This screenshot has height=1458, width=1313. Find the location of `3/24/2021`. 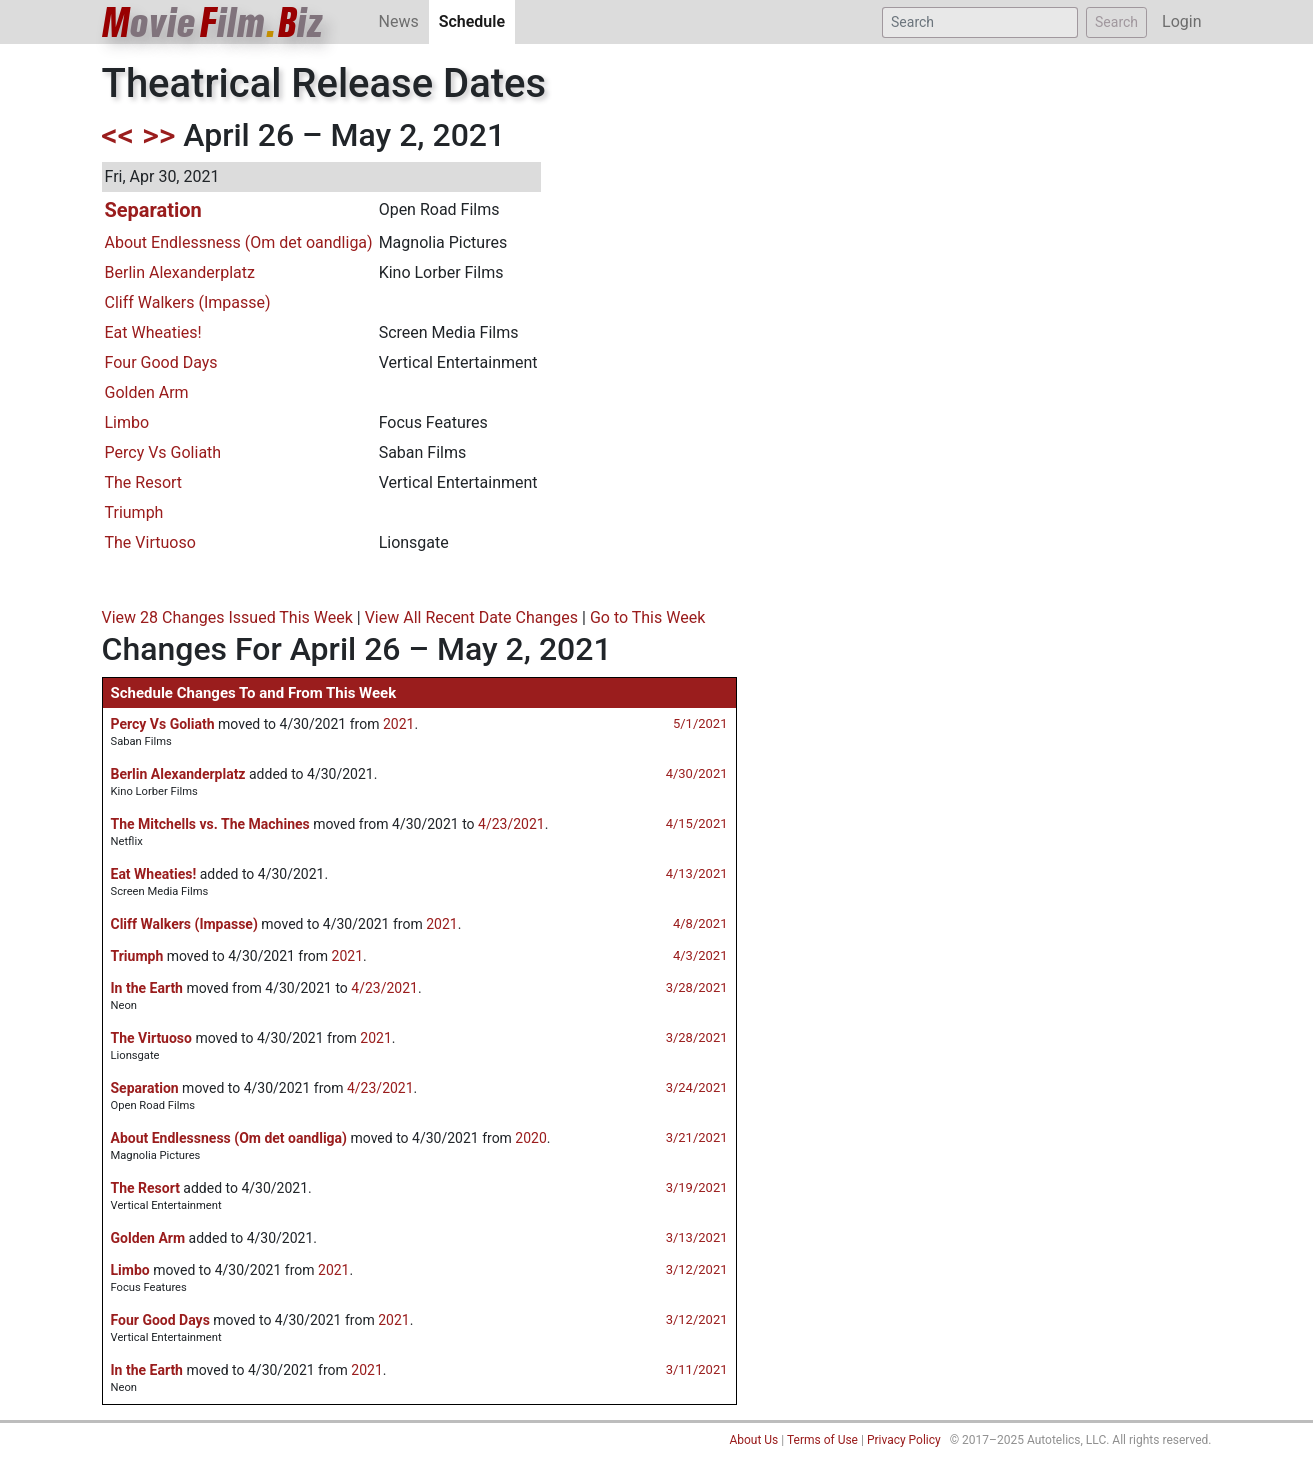

3/24/2021 is located at coordinates (697, 1087).